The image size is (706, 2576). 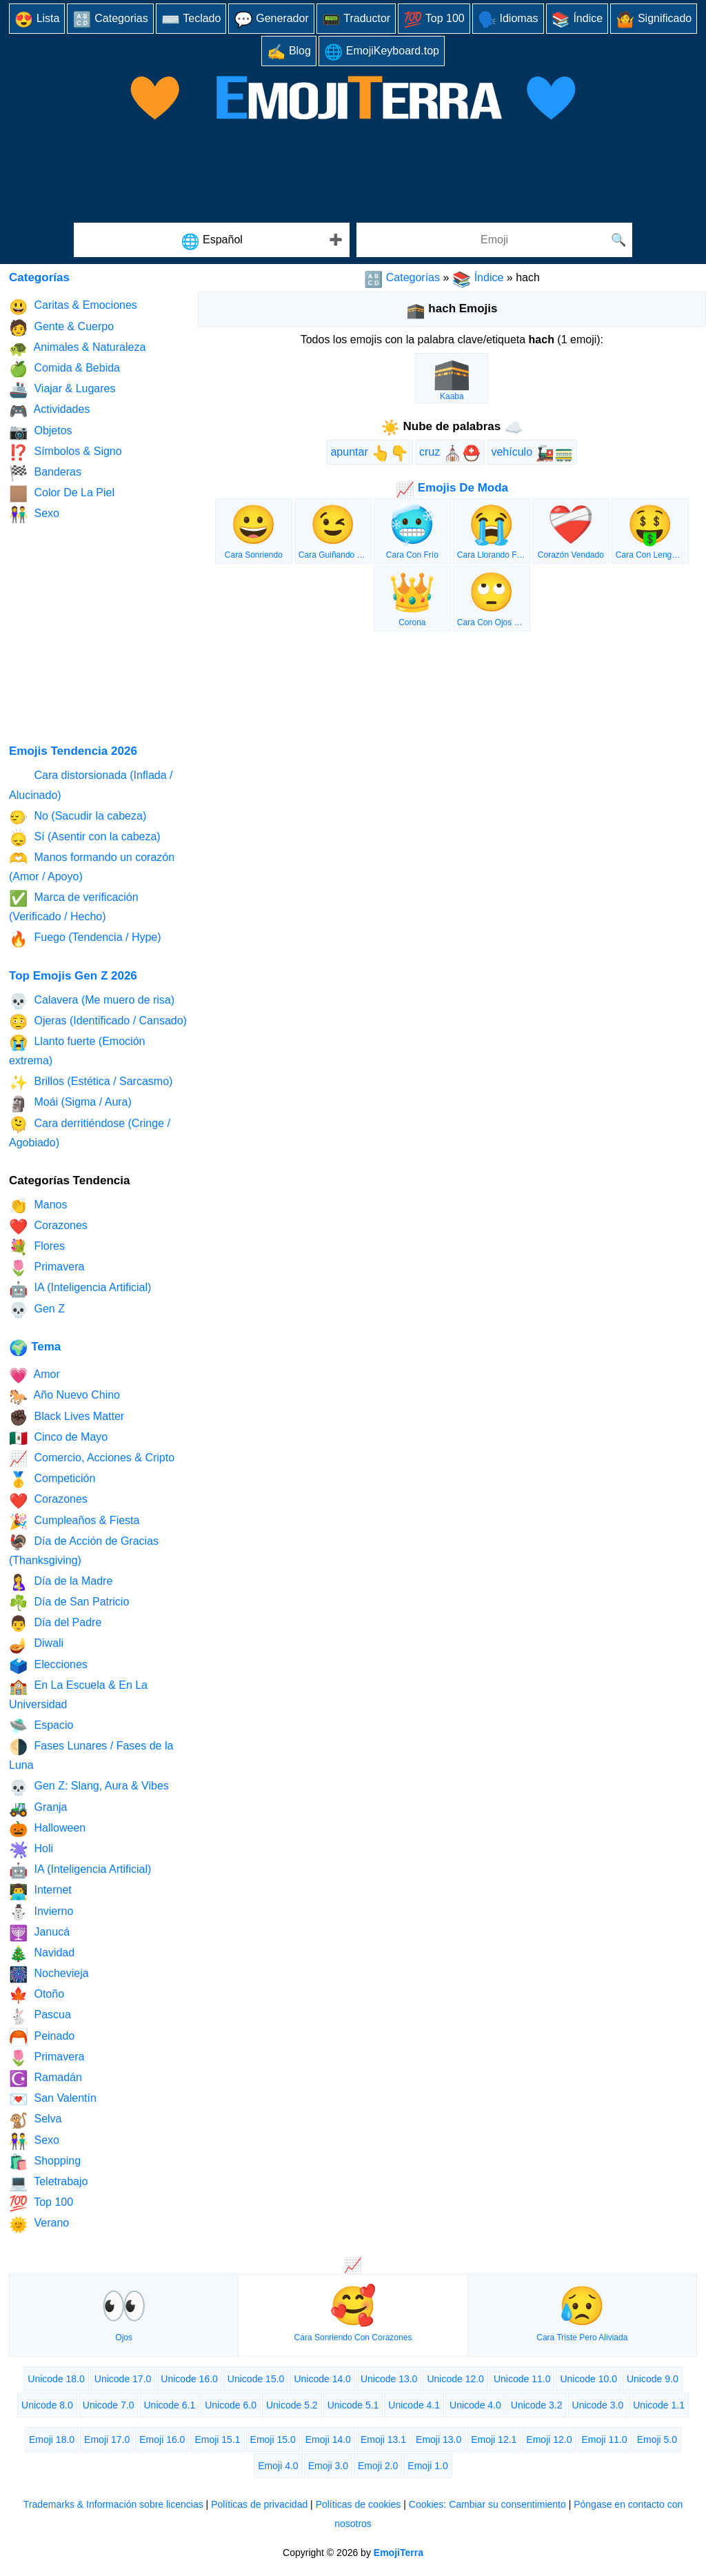 What do you see at coordinates (389, 2378) in the screenshot?
I see `Unicode 13.0` at bounding box center [389, 2378].